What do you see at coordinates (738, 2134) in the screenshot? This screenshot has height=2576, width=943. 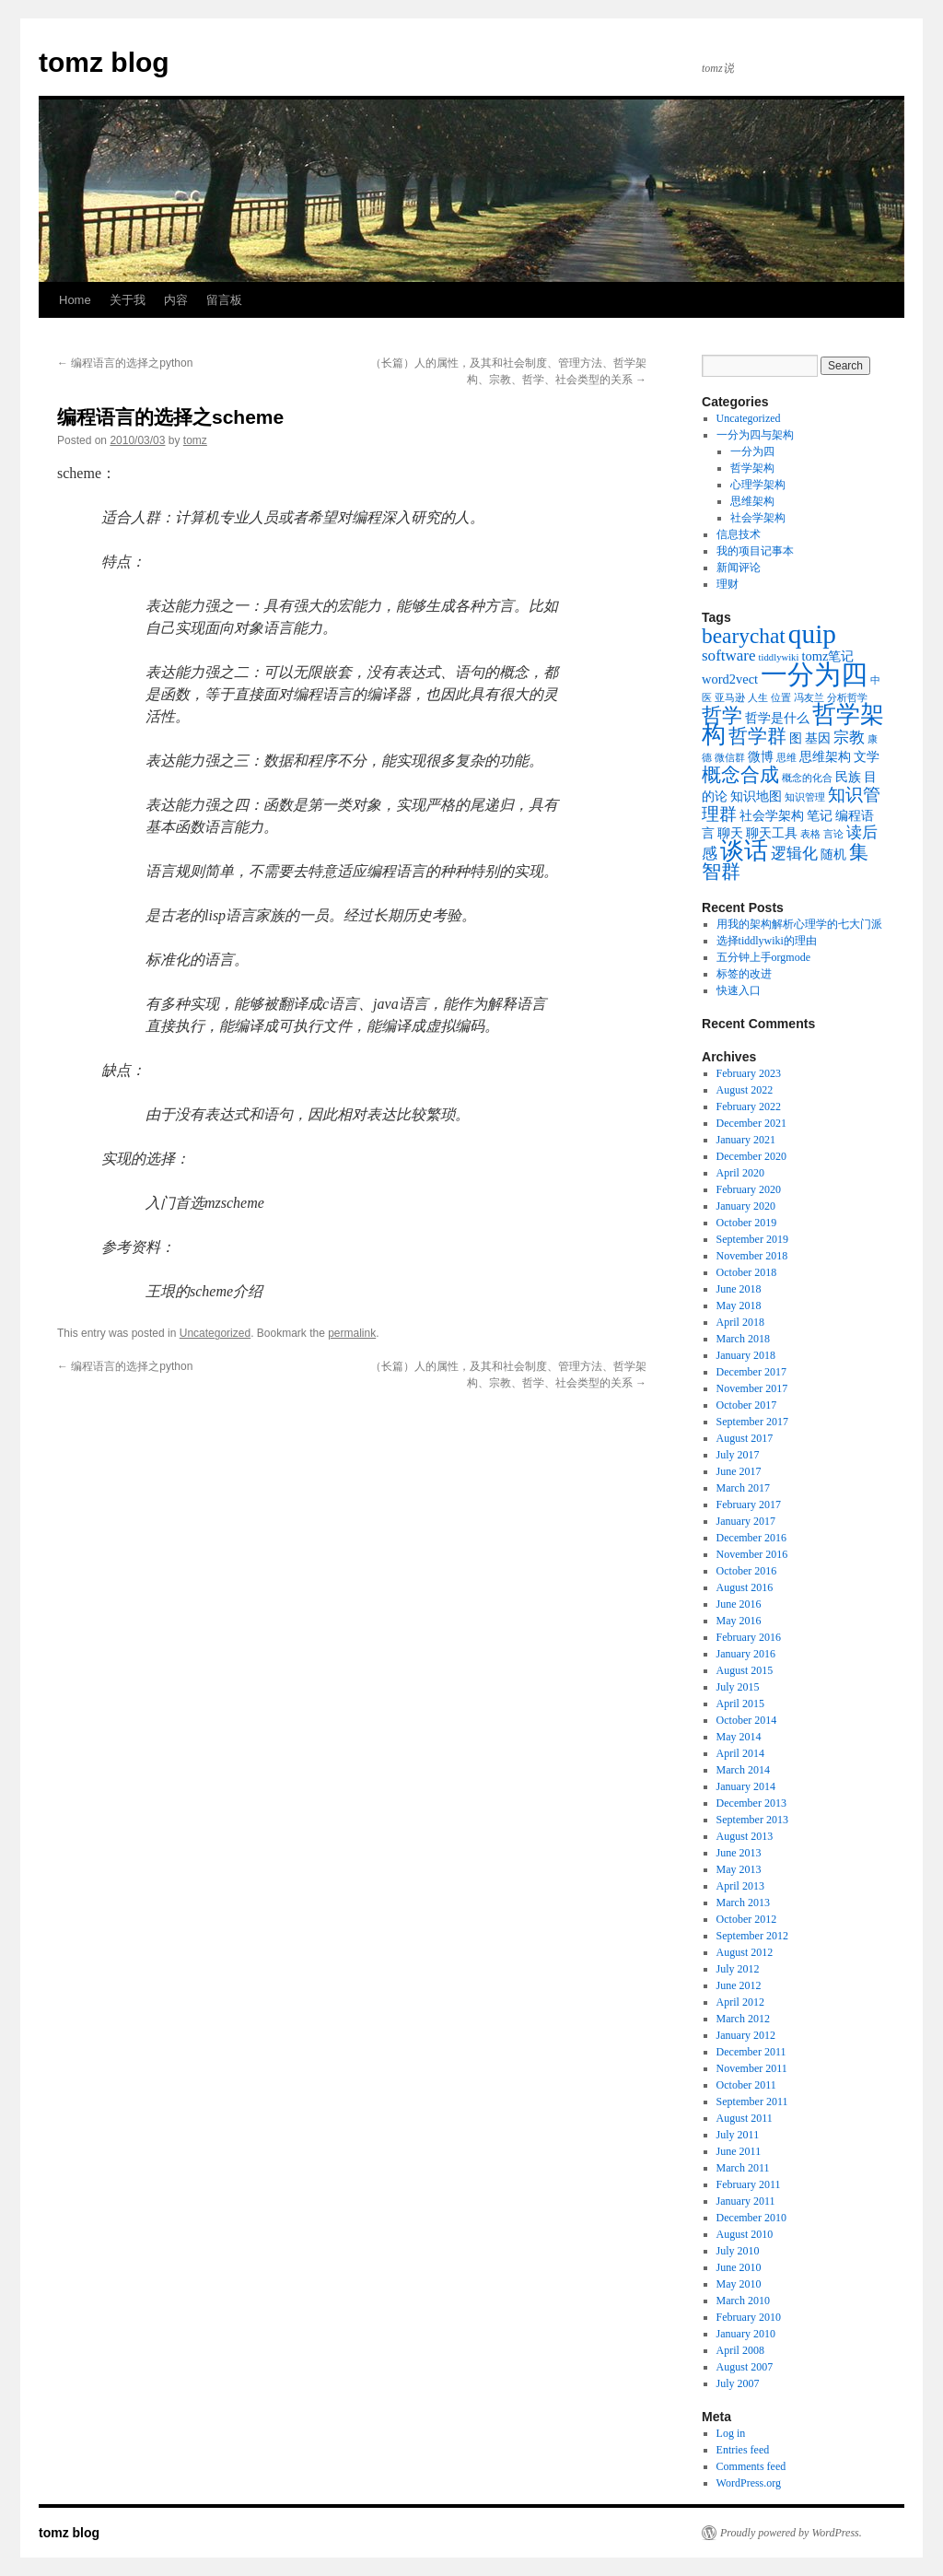 I see `July 2011` at bounding box center [738, 2134].